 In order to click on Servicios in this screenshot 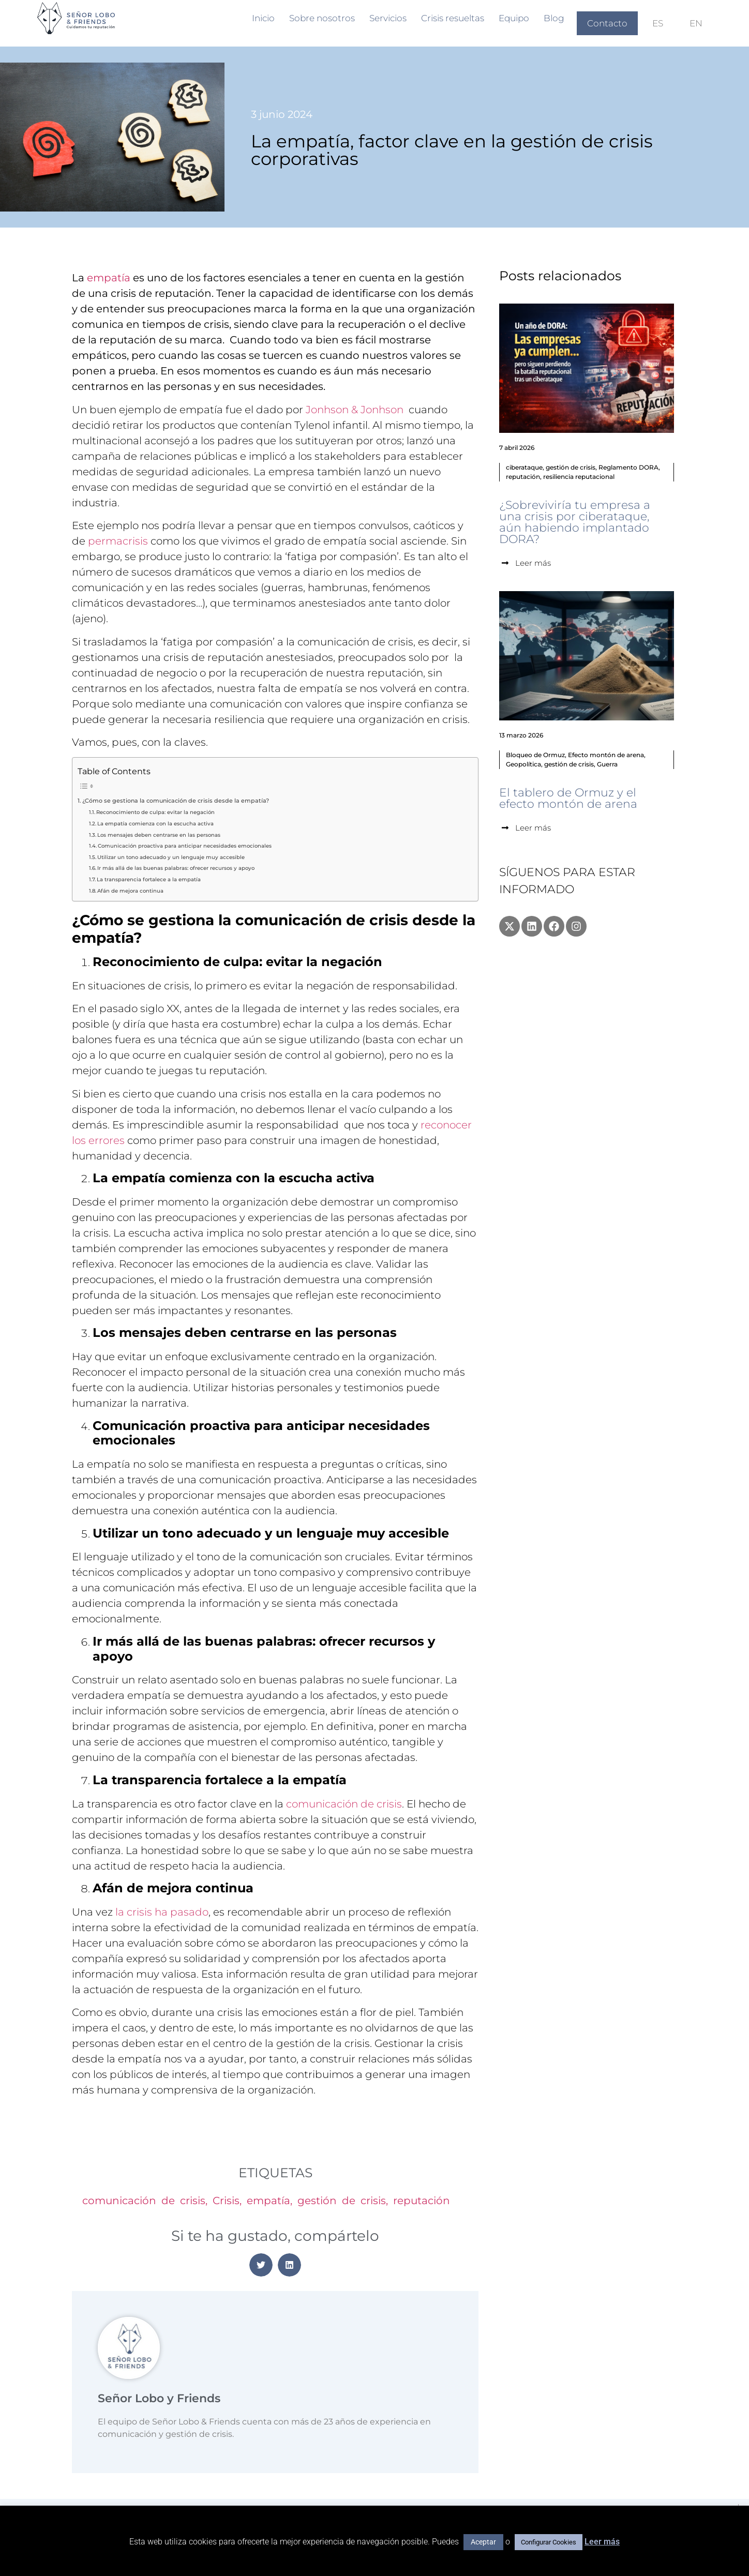, I will do `click(388, 18)`.